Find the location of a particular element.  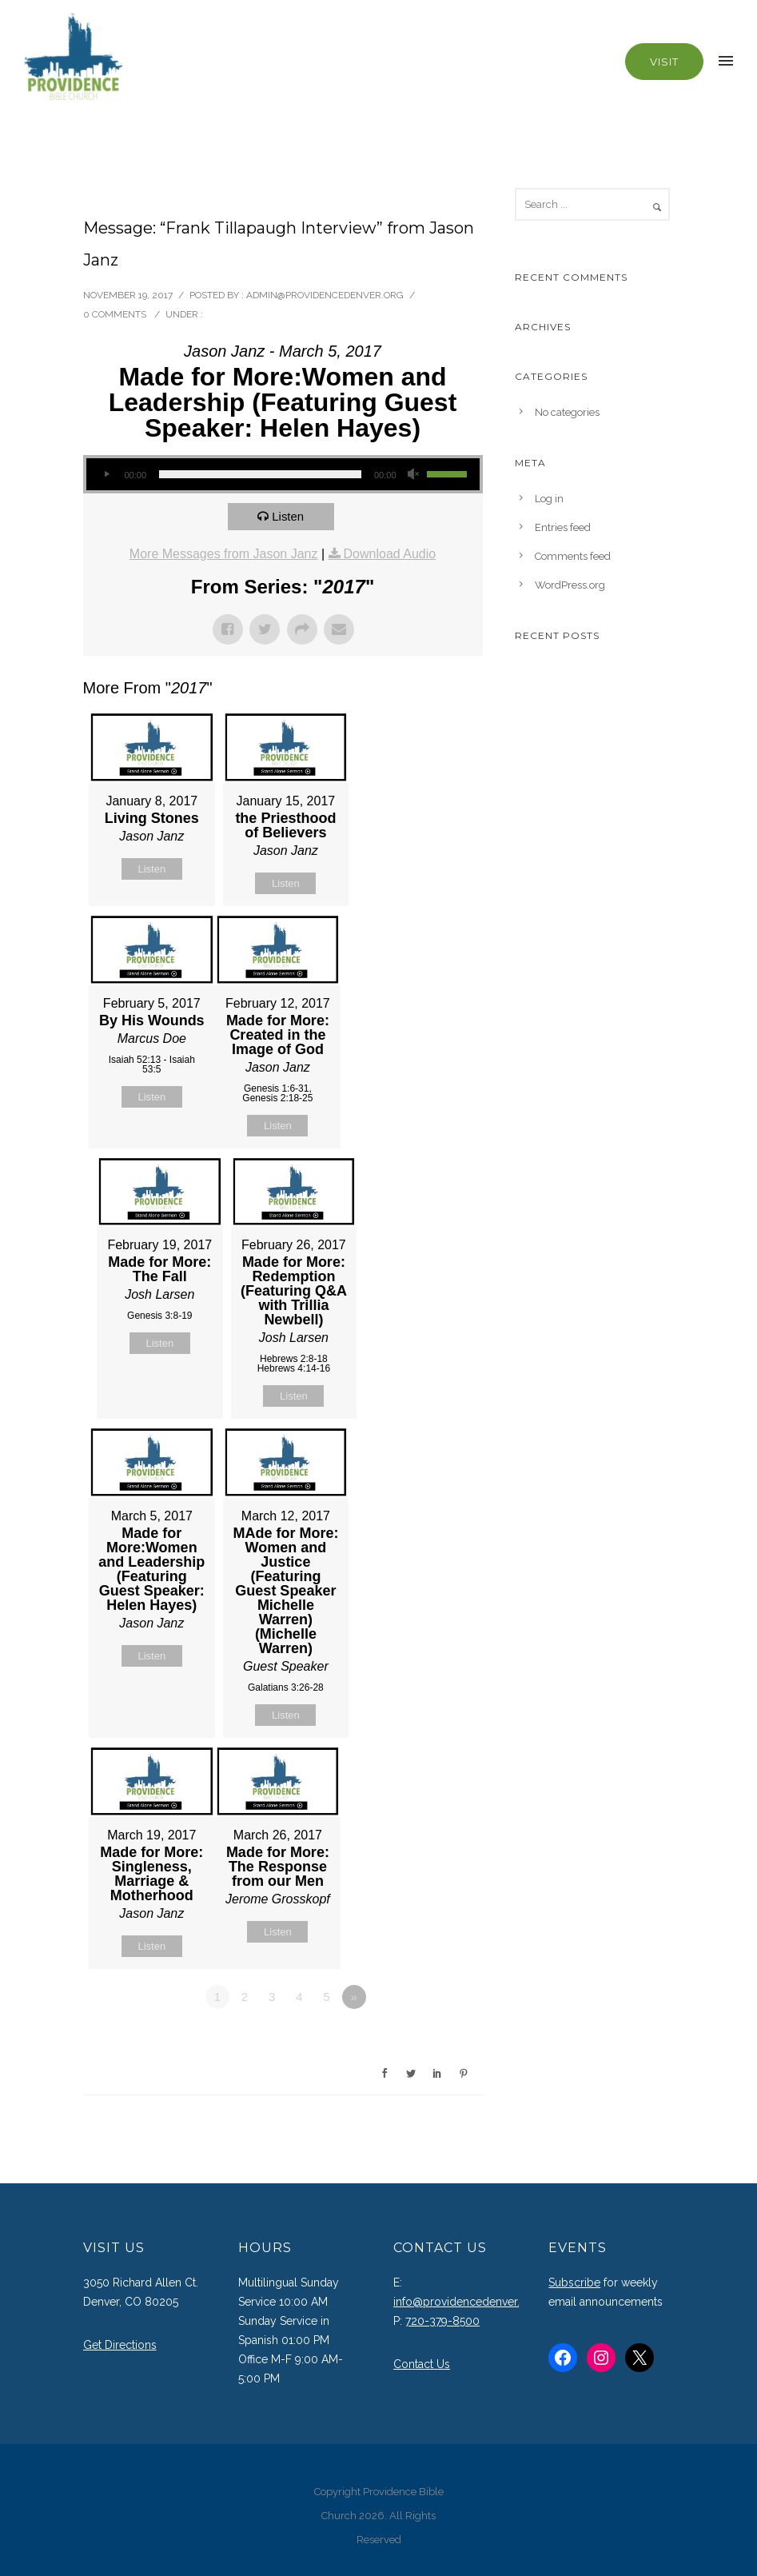

WordPress.org is located at coordinates (570, 585).